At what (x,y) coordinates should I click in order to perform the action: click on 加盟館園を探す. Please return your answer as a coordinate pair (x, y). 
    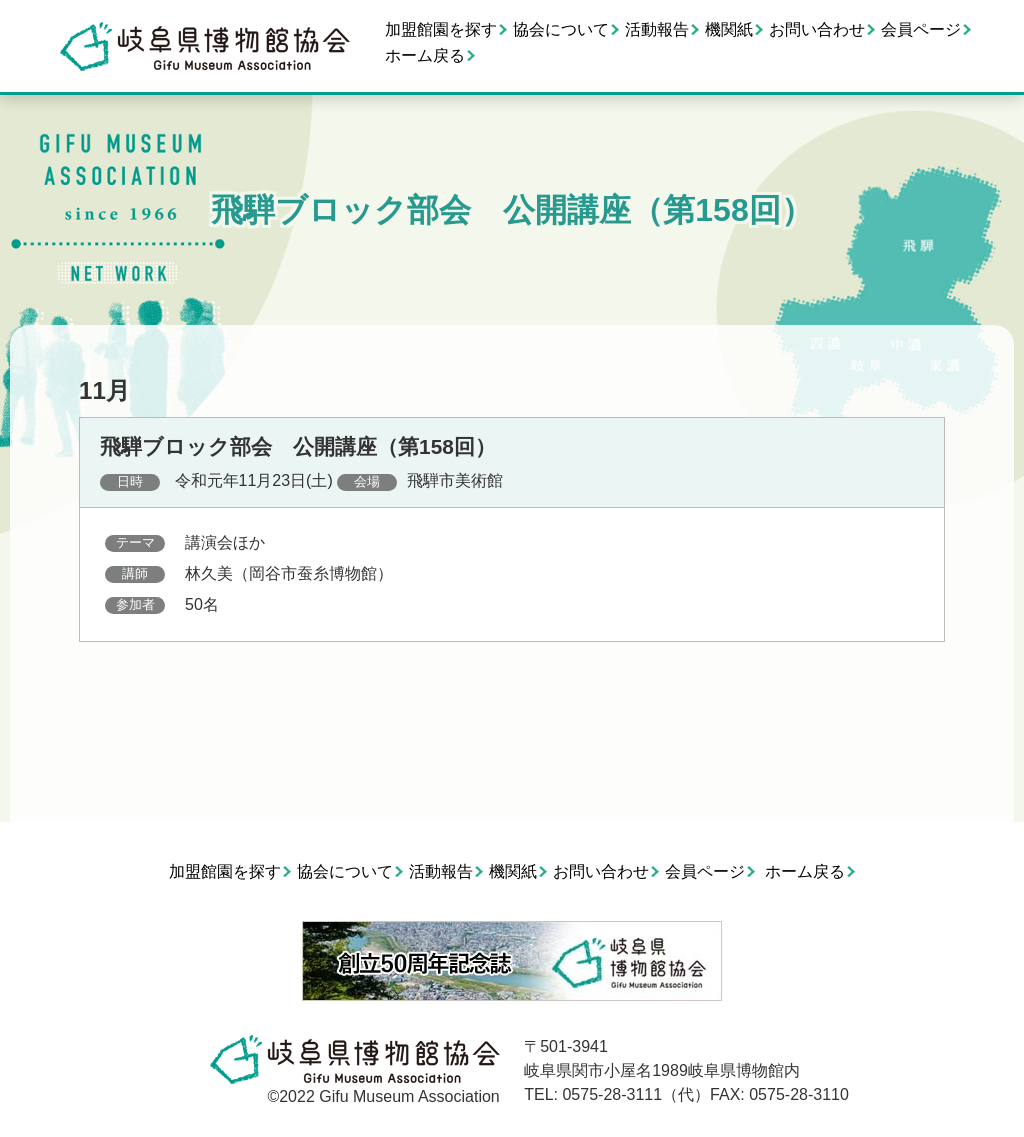
    Looking at the image, I should click on (441, 29).